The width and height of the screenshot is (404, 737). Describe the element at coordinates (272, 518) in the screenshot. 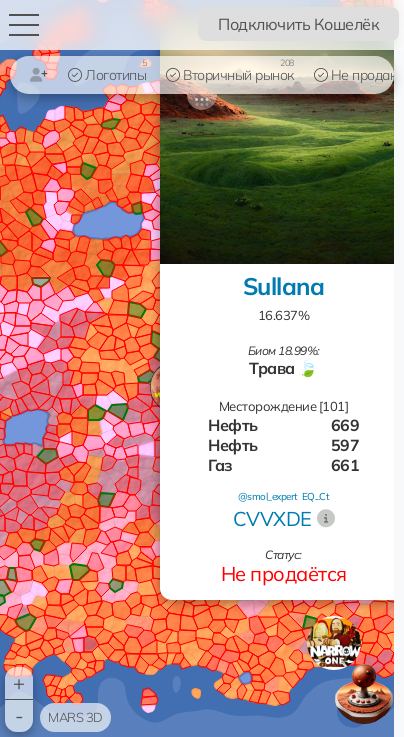

I see `CVVXDE` at that location.